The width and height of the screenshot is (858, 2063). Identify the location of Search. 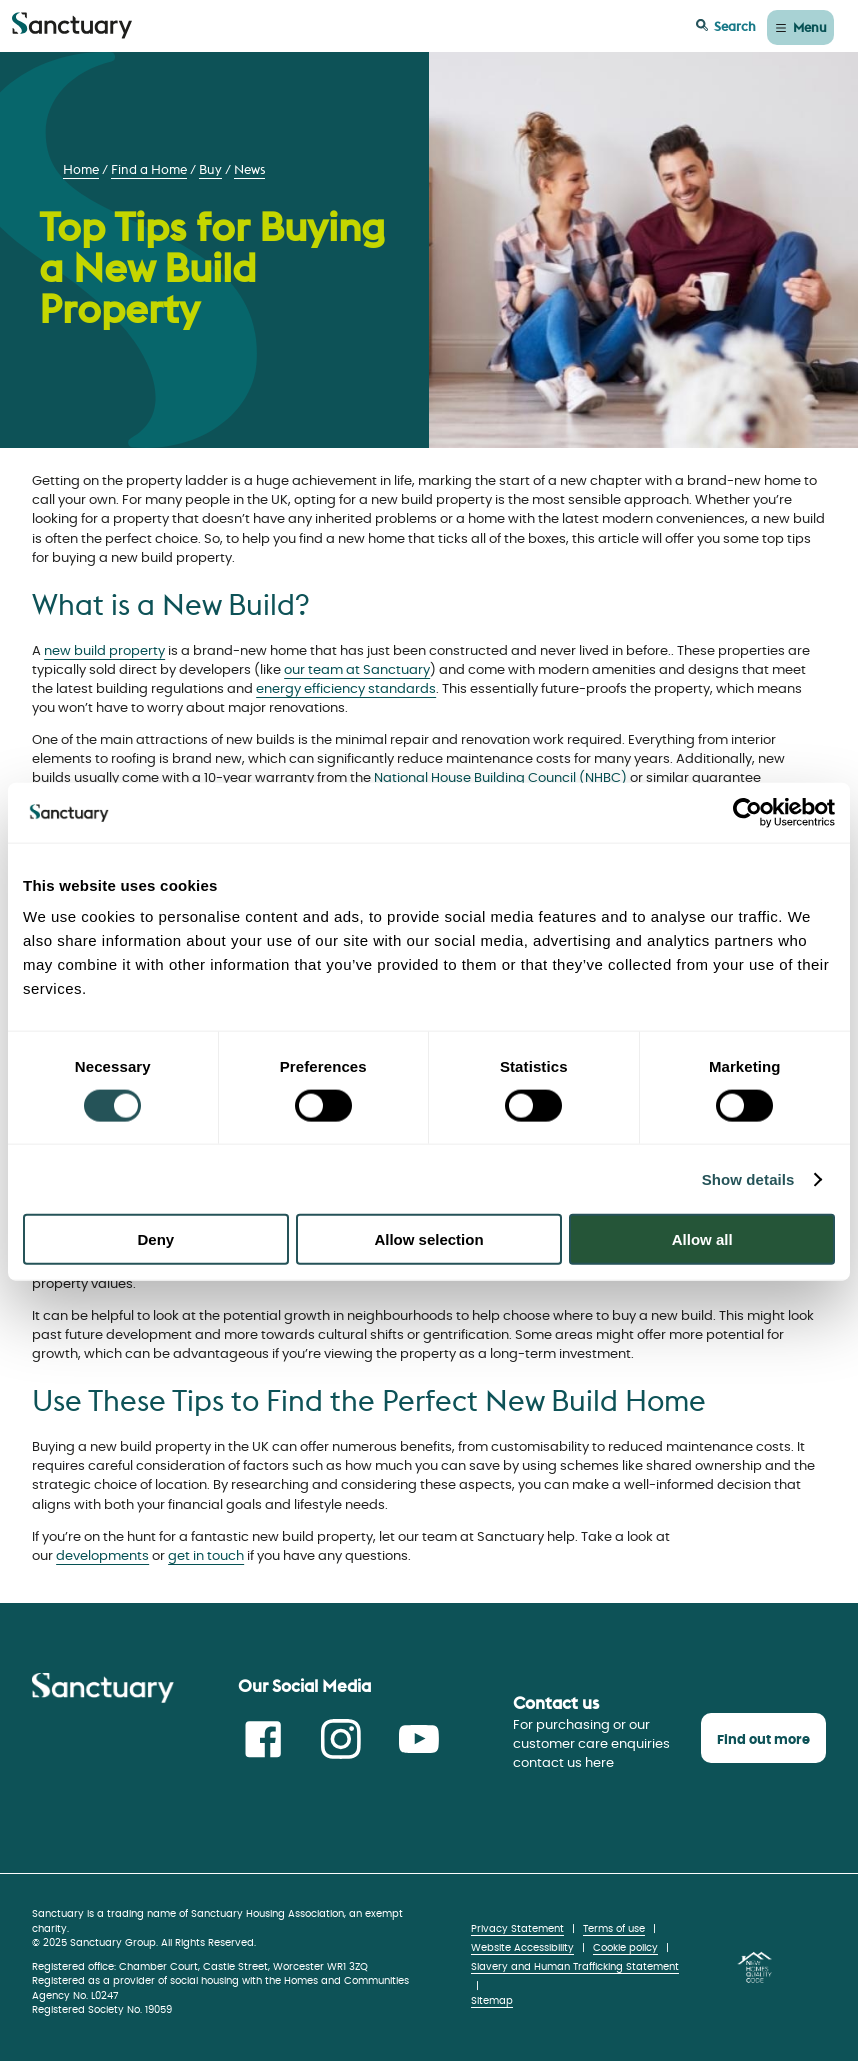
(735, 26).